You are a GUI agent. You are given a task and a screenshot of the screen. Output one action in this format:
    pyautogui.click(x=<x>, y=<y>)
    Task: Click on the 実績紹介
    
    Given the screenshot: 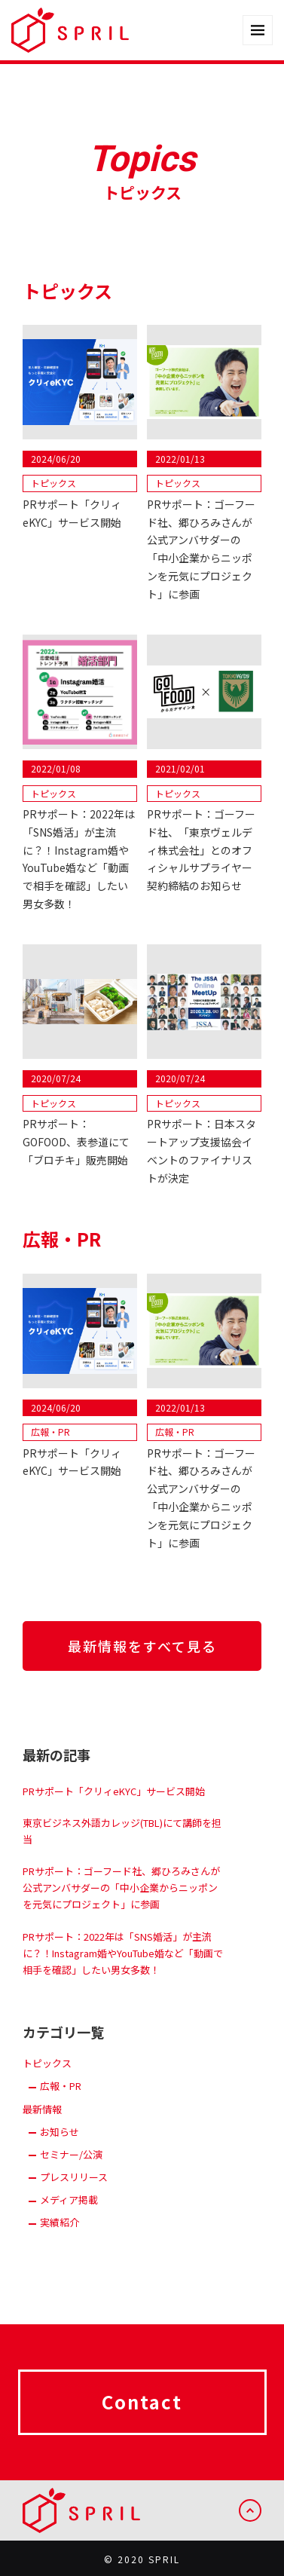 What is the action you would take?
    pyautogui.click(x=59, y=2235)
    